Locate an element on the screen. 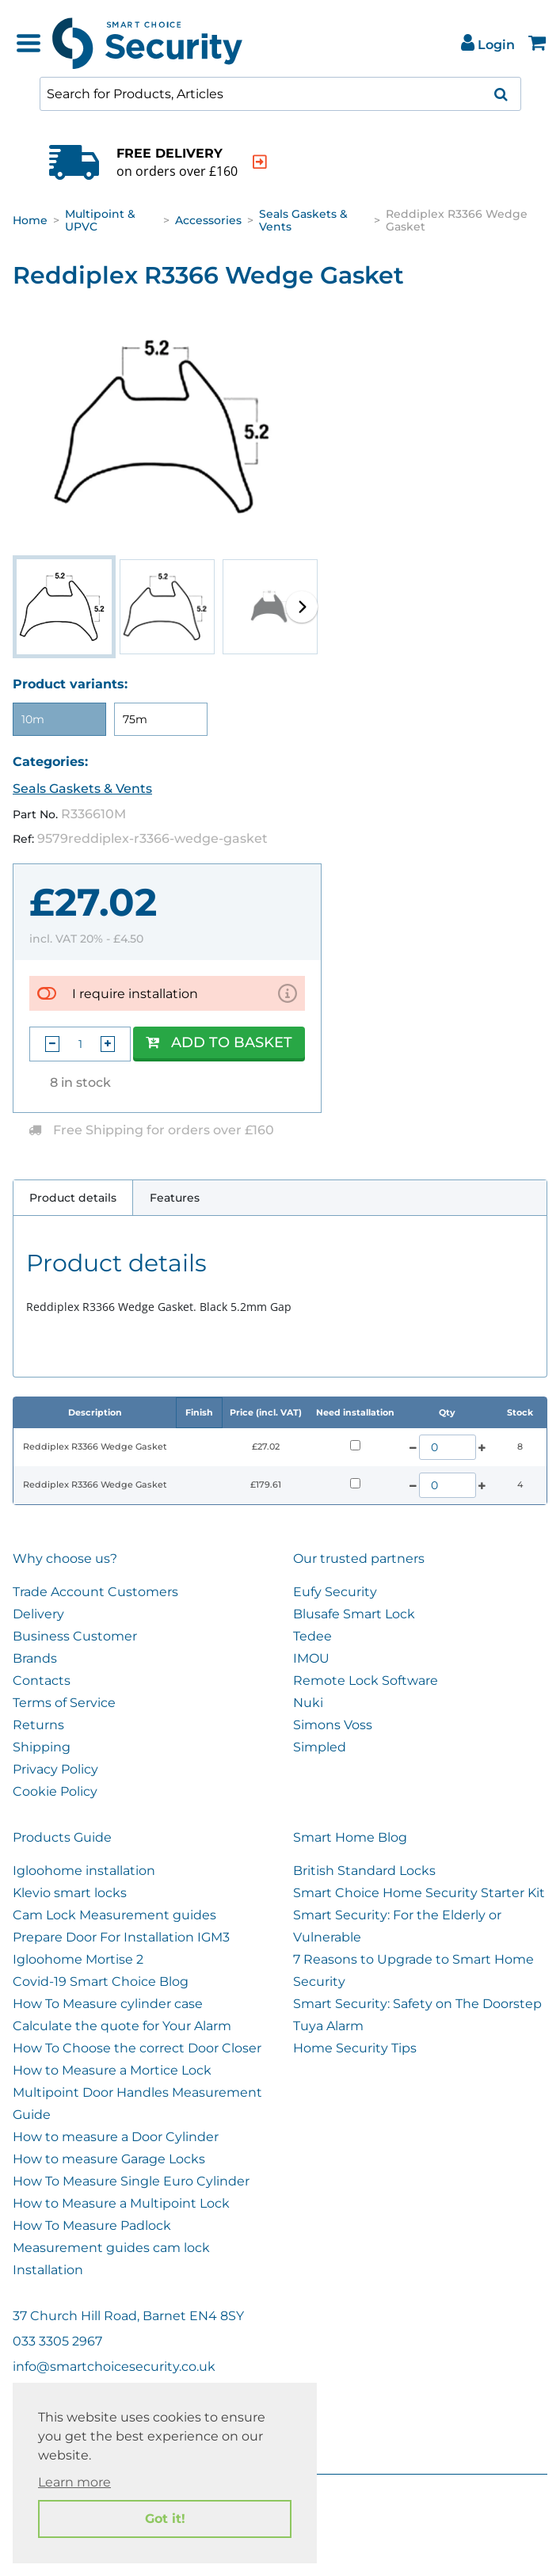 The height and width of the screenshot is (2576, 560). Seals Gaskets & Vents is located at coordinates (303, 220).